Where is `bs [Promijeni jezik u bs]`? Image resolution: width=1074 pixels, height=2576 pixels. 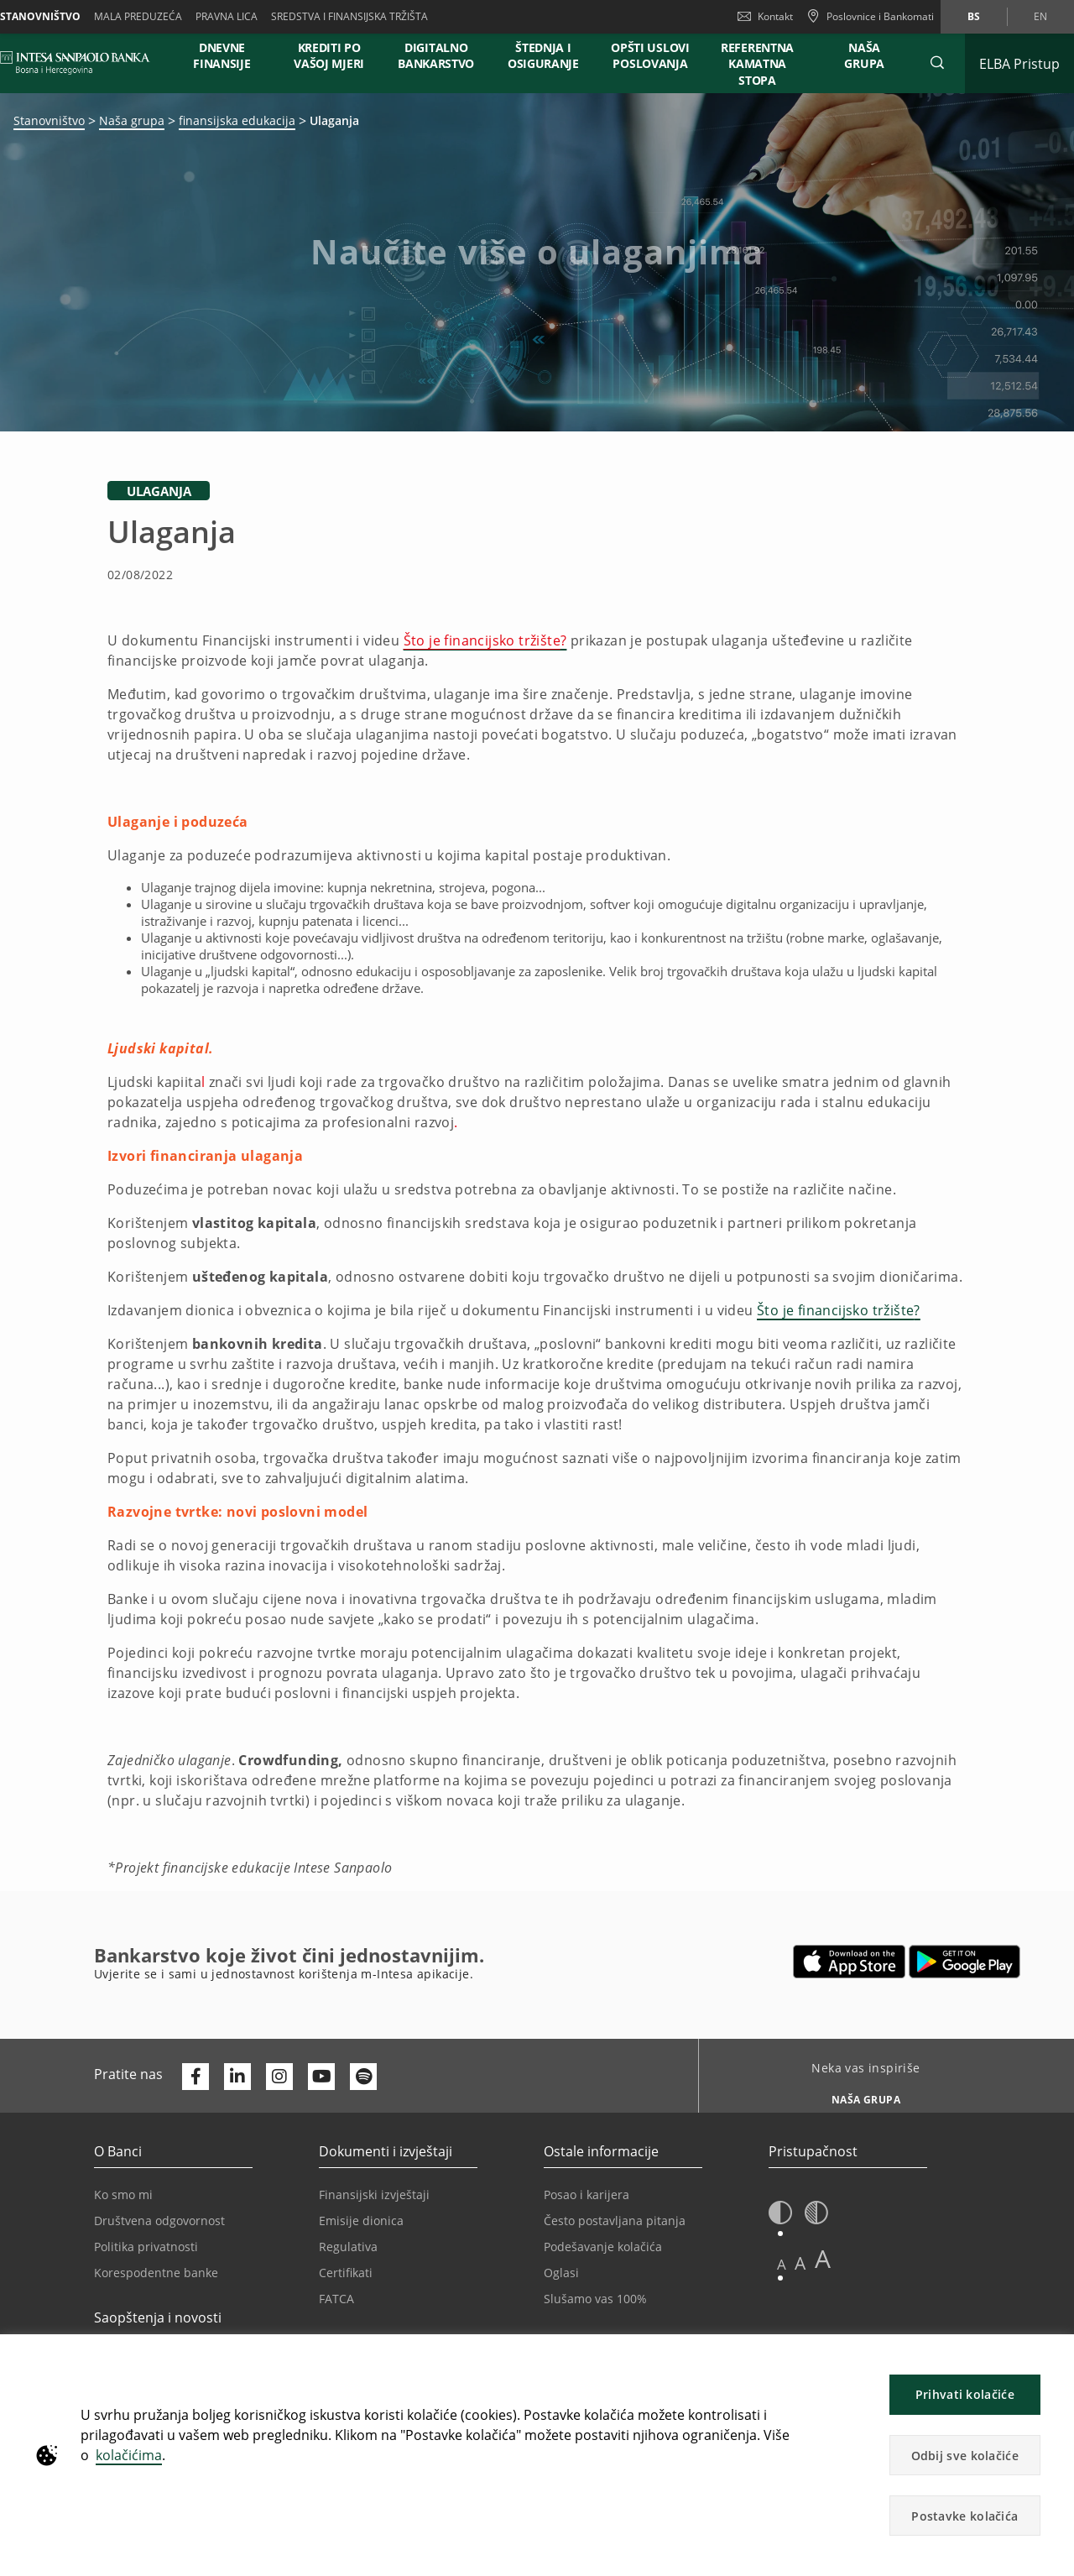 bs [Promijeni jezik u bs] is located at coordinates (973, 16).